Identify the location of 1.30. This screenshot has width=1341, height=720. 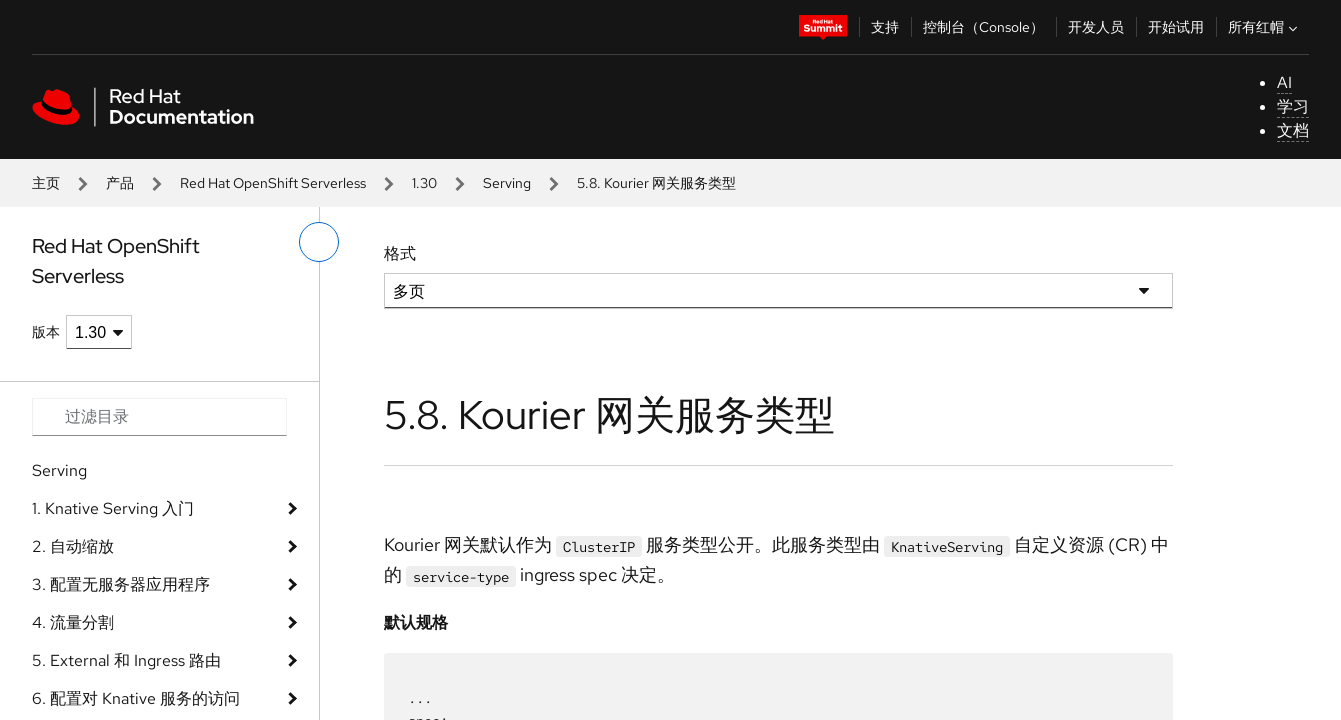
(424, 183).